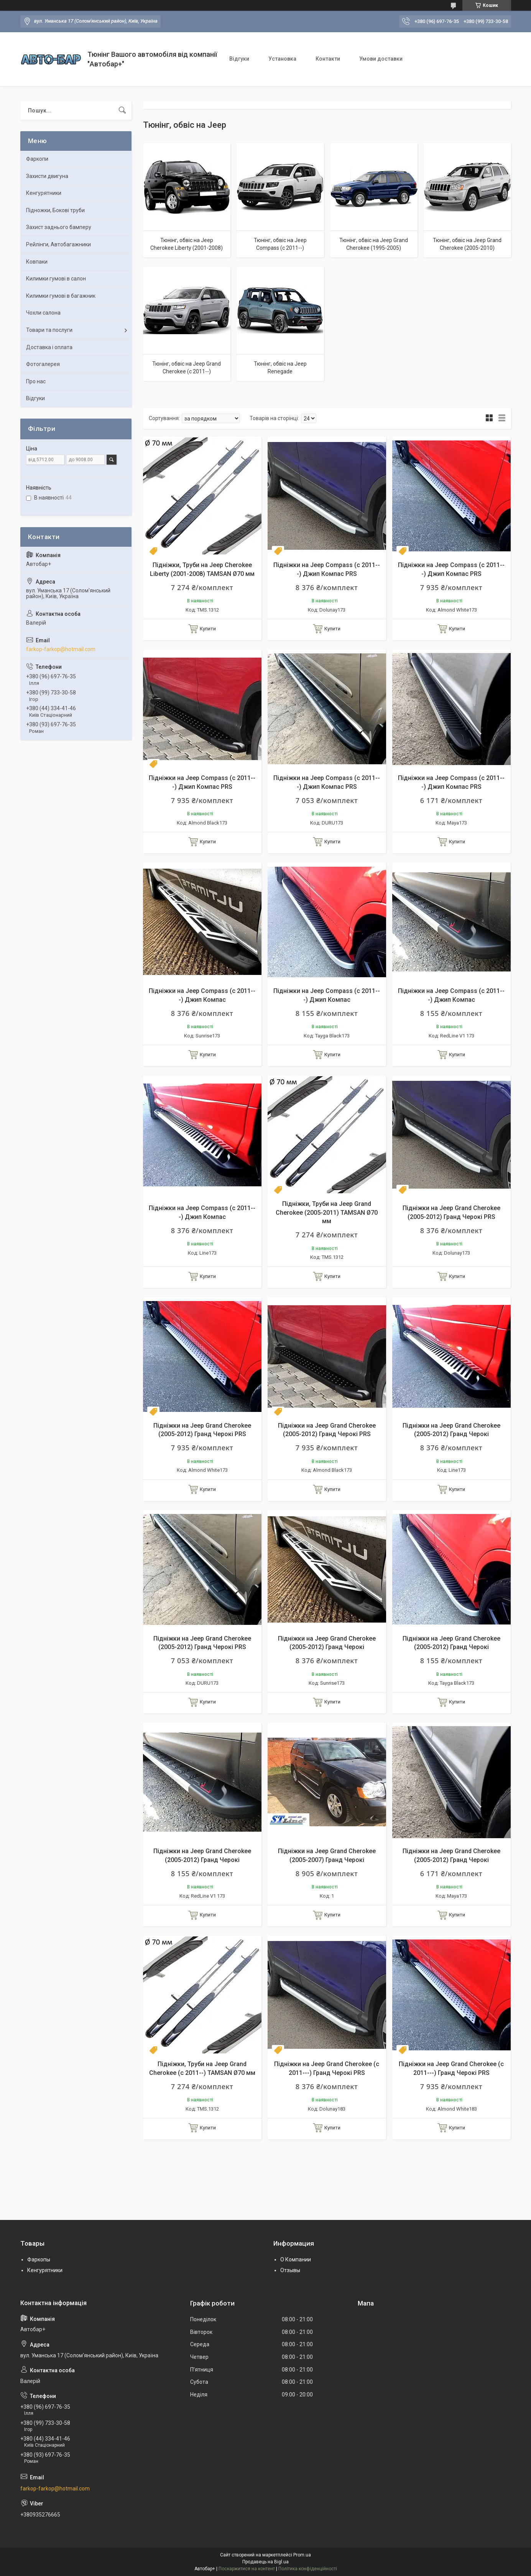 This screenshot has height=2576, width=531. I want to click on Підніжки, Труби на Jeep Grand Cherokee (2005-2011) TAMSAN Ø70 мм, so click(327, 1212).